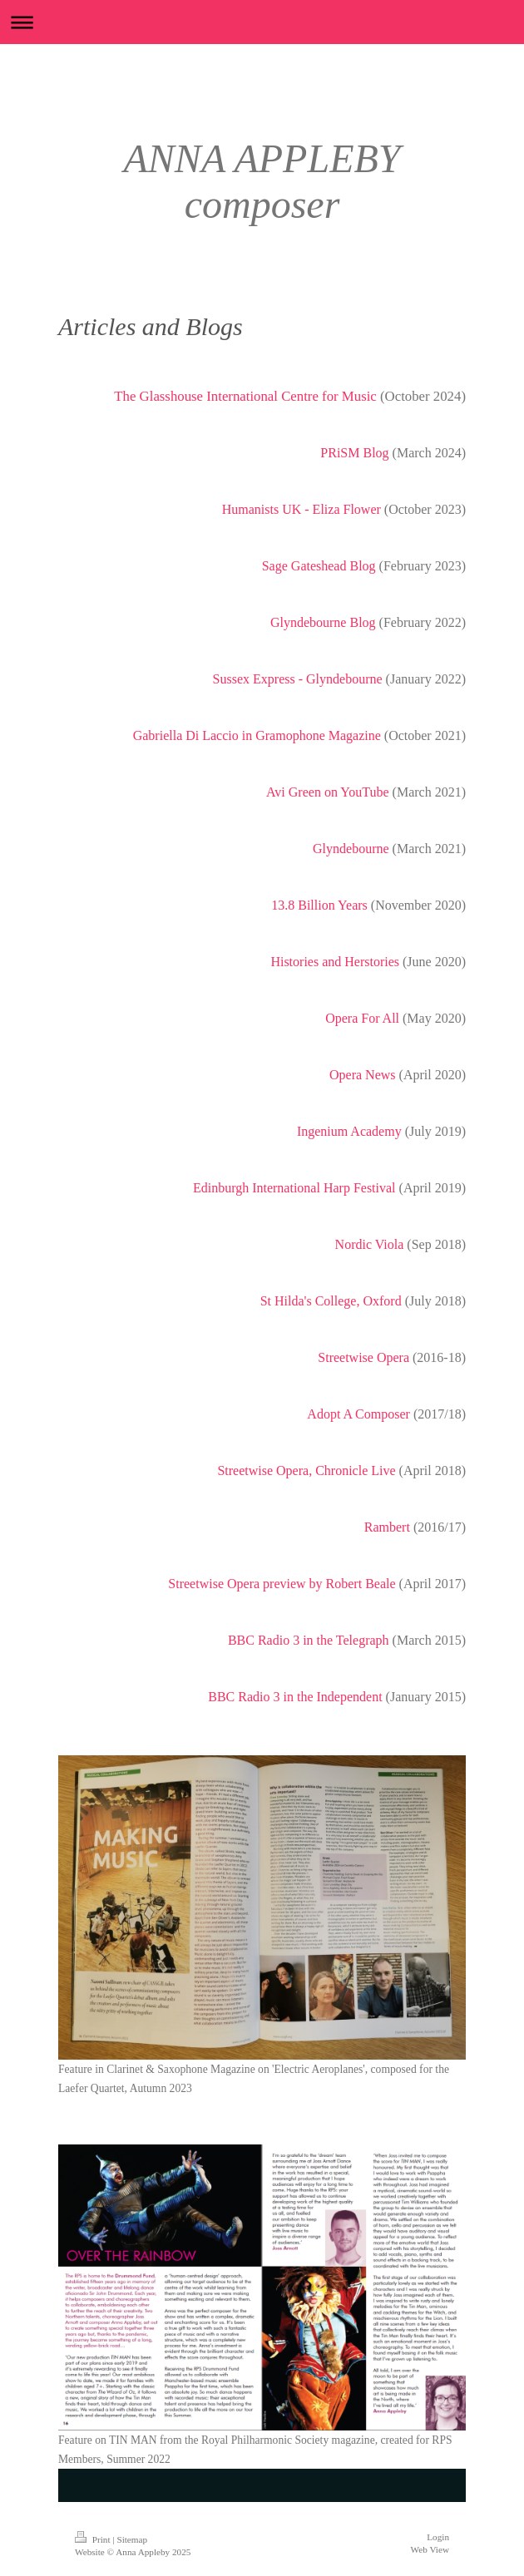  Describe the element at coordinates (358, 1414) in the screenshot. I see `Adopt A Composer` at that location.